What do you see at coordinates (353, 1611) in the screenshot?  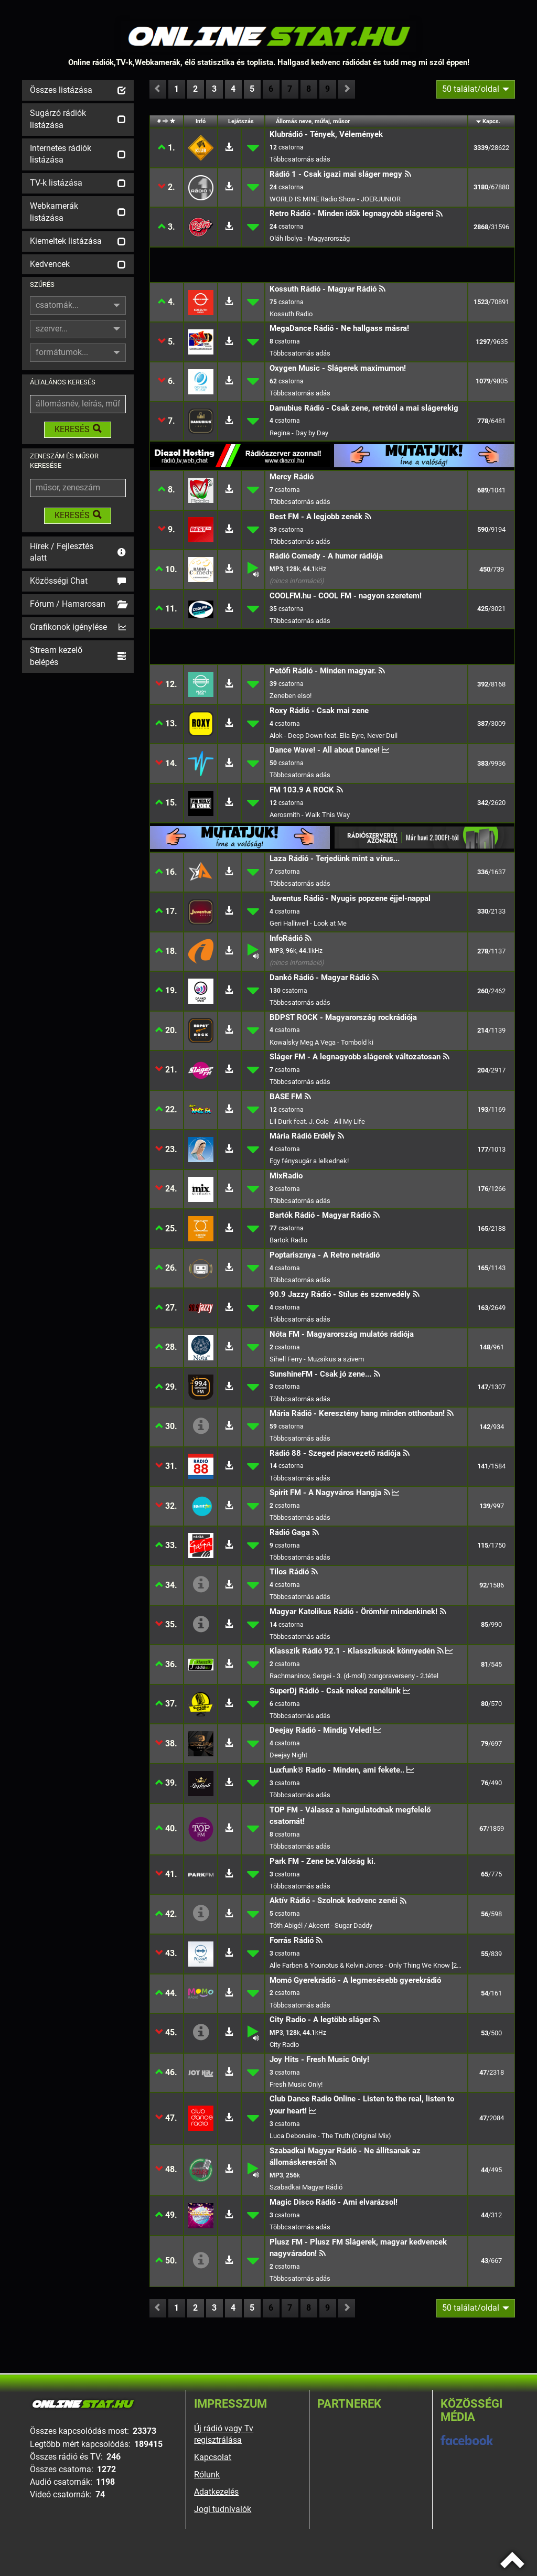 I see `Magyar Katolikus Rádió - Örömhír mindenkinek!` at bounding box center [353, 1611].